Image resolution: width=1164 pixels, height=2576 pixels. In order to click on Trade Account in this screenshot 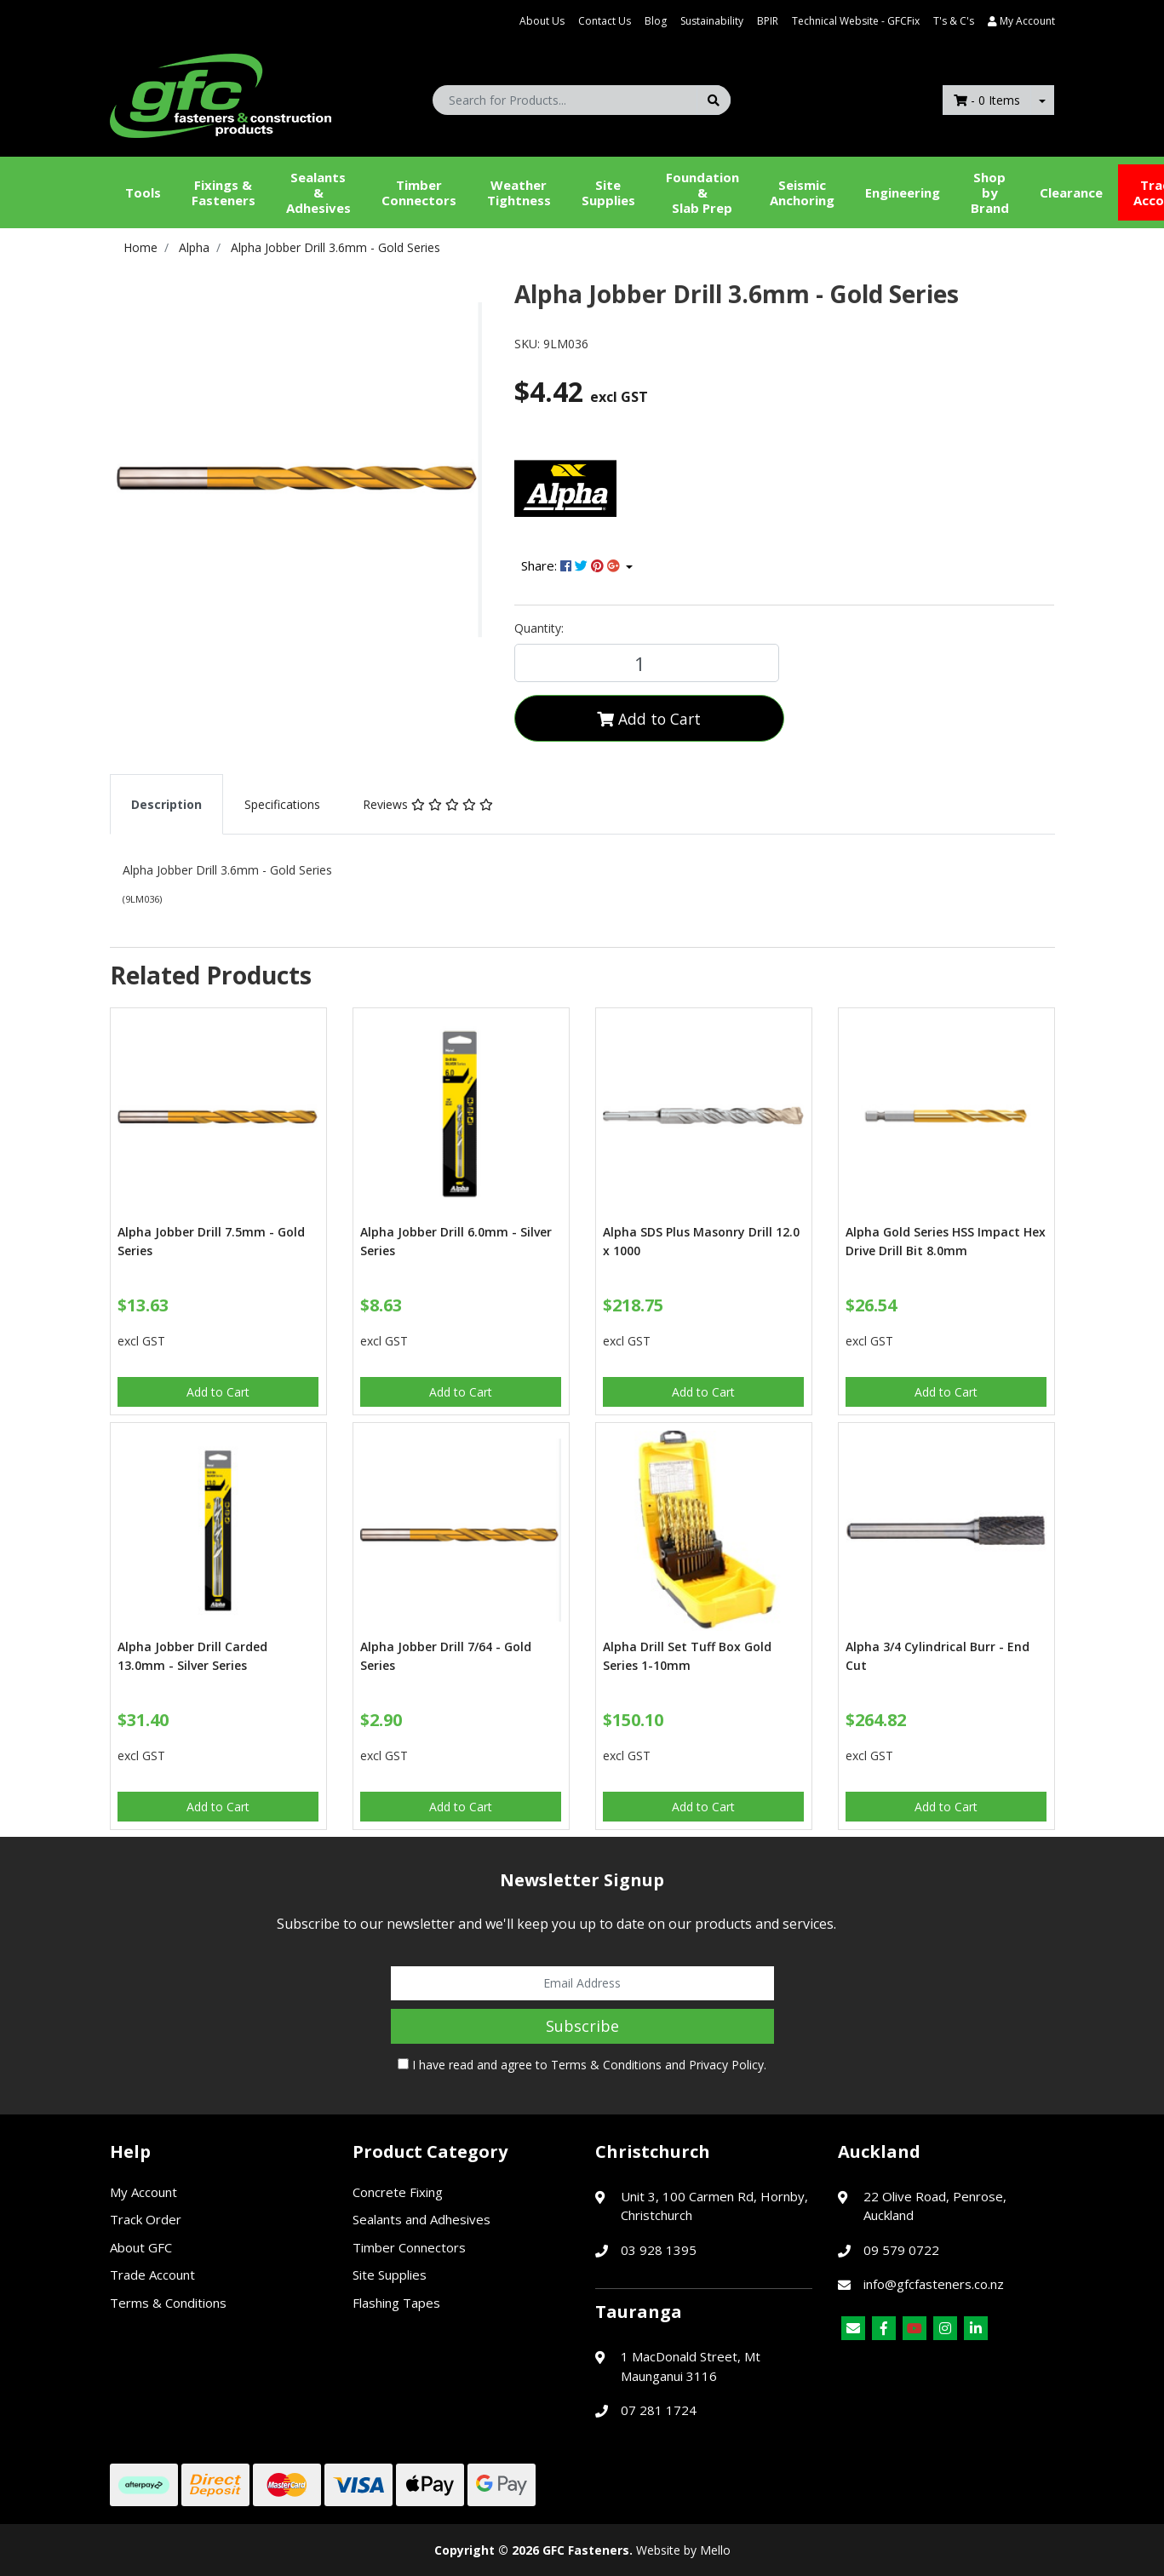, I will do `click(152, 2274)`.